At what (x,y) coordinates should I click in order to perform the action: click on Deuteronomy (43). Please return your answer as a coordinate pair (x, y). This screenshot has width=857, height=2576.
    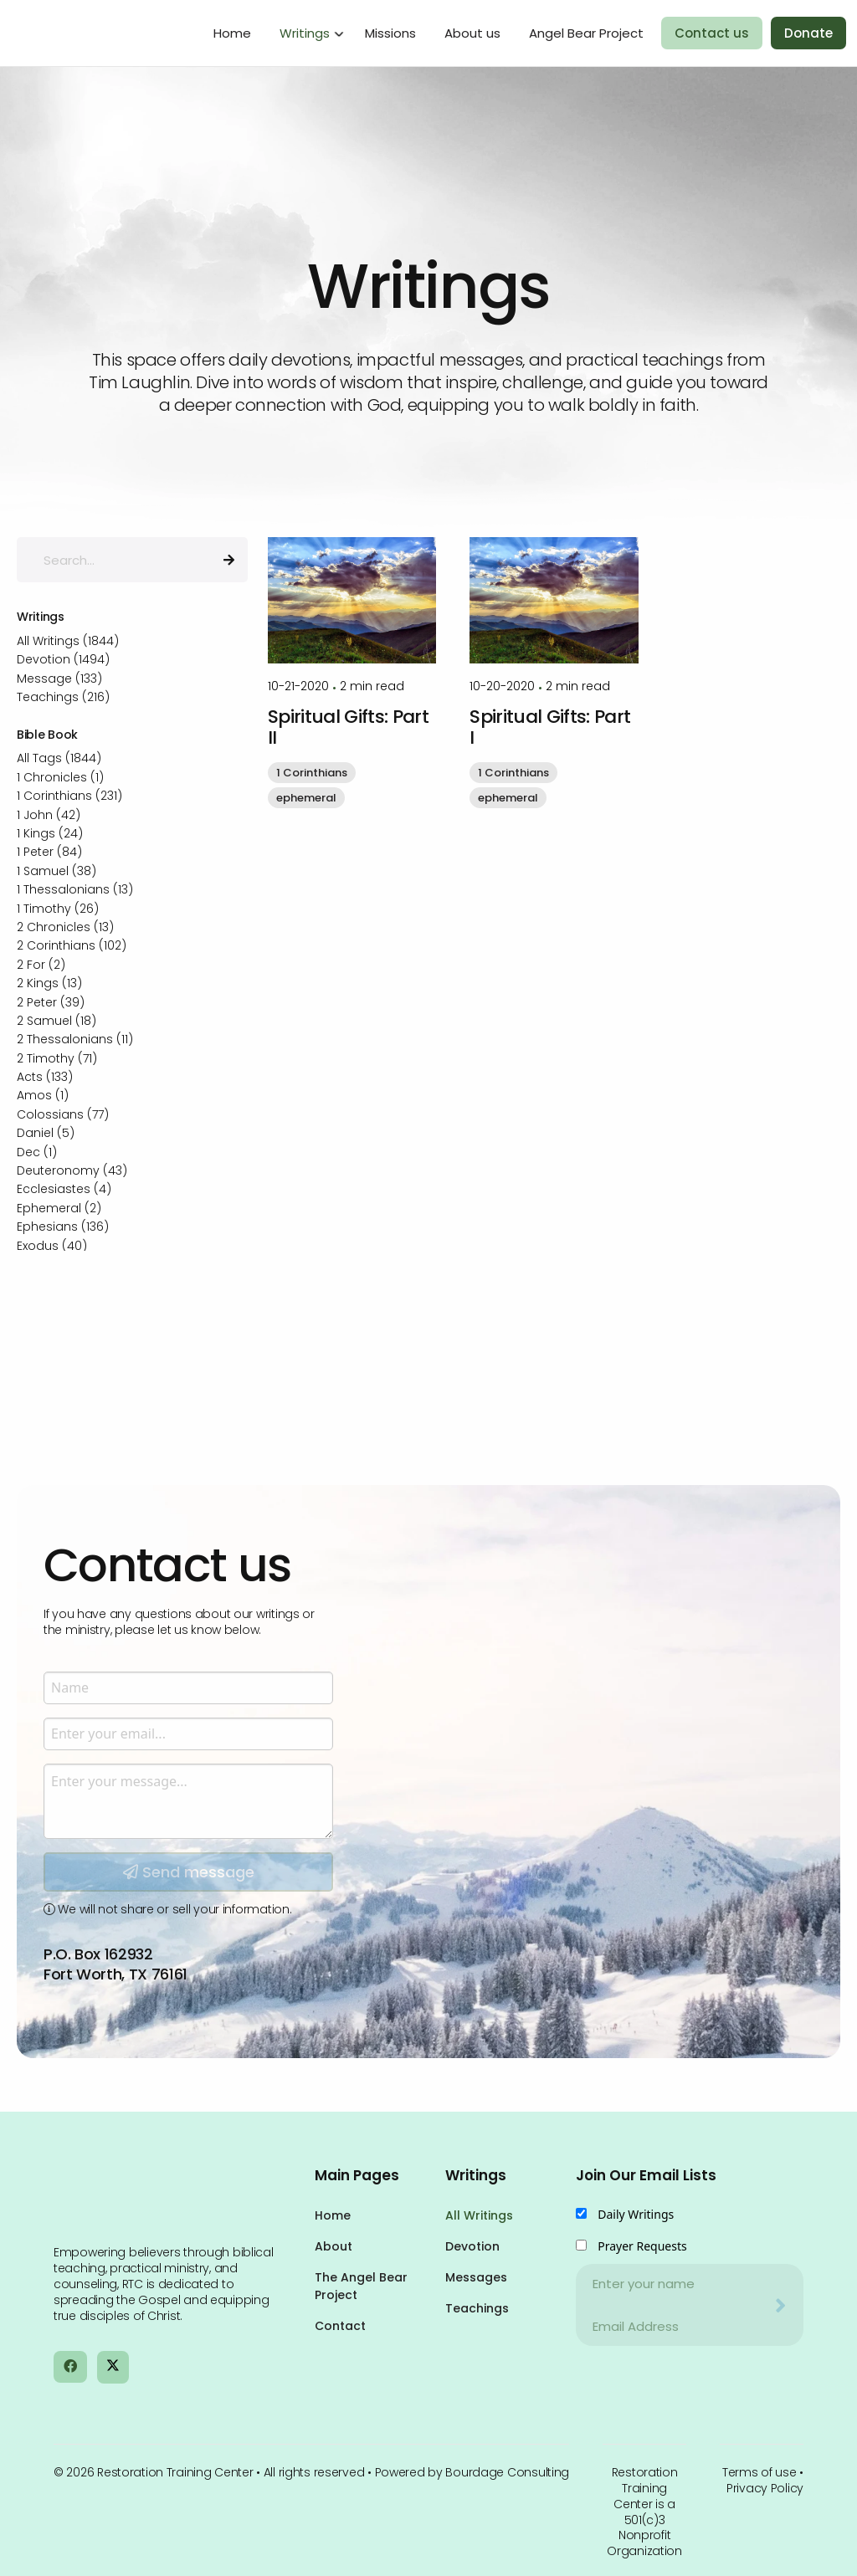
    Looking at the image, I should click on (72, 1170).